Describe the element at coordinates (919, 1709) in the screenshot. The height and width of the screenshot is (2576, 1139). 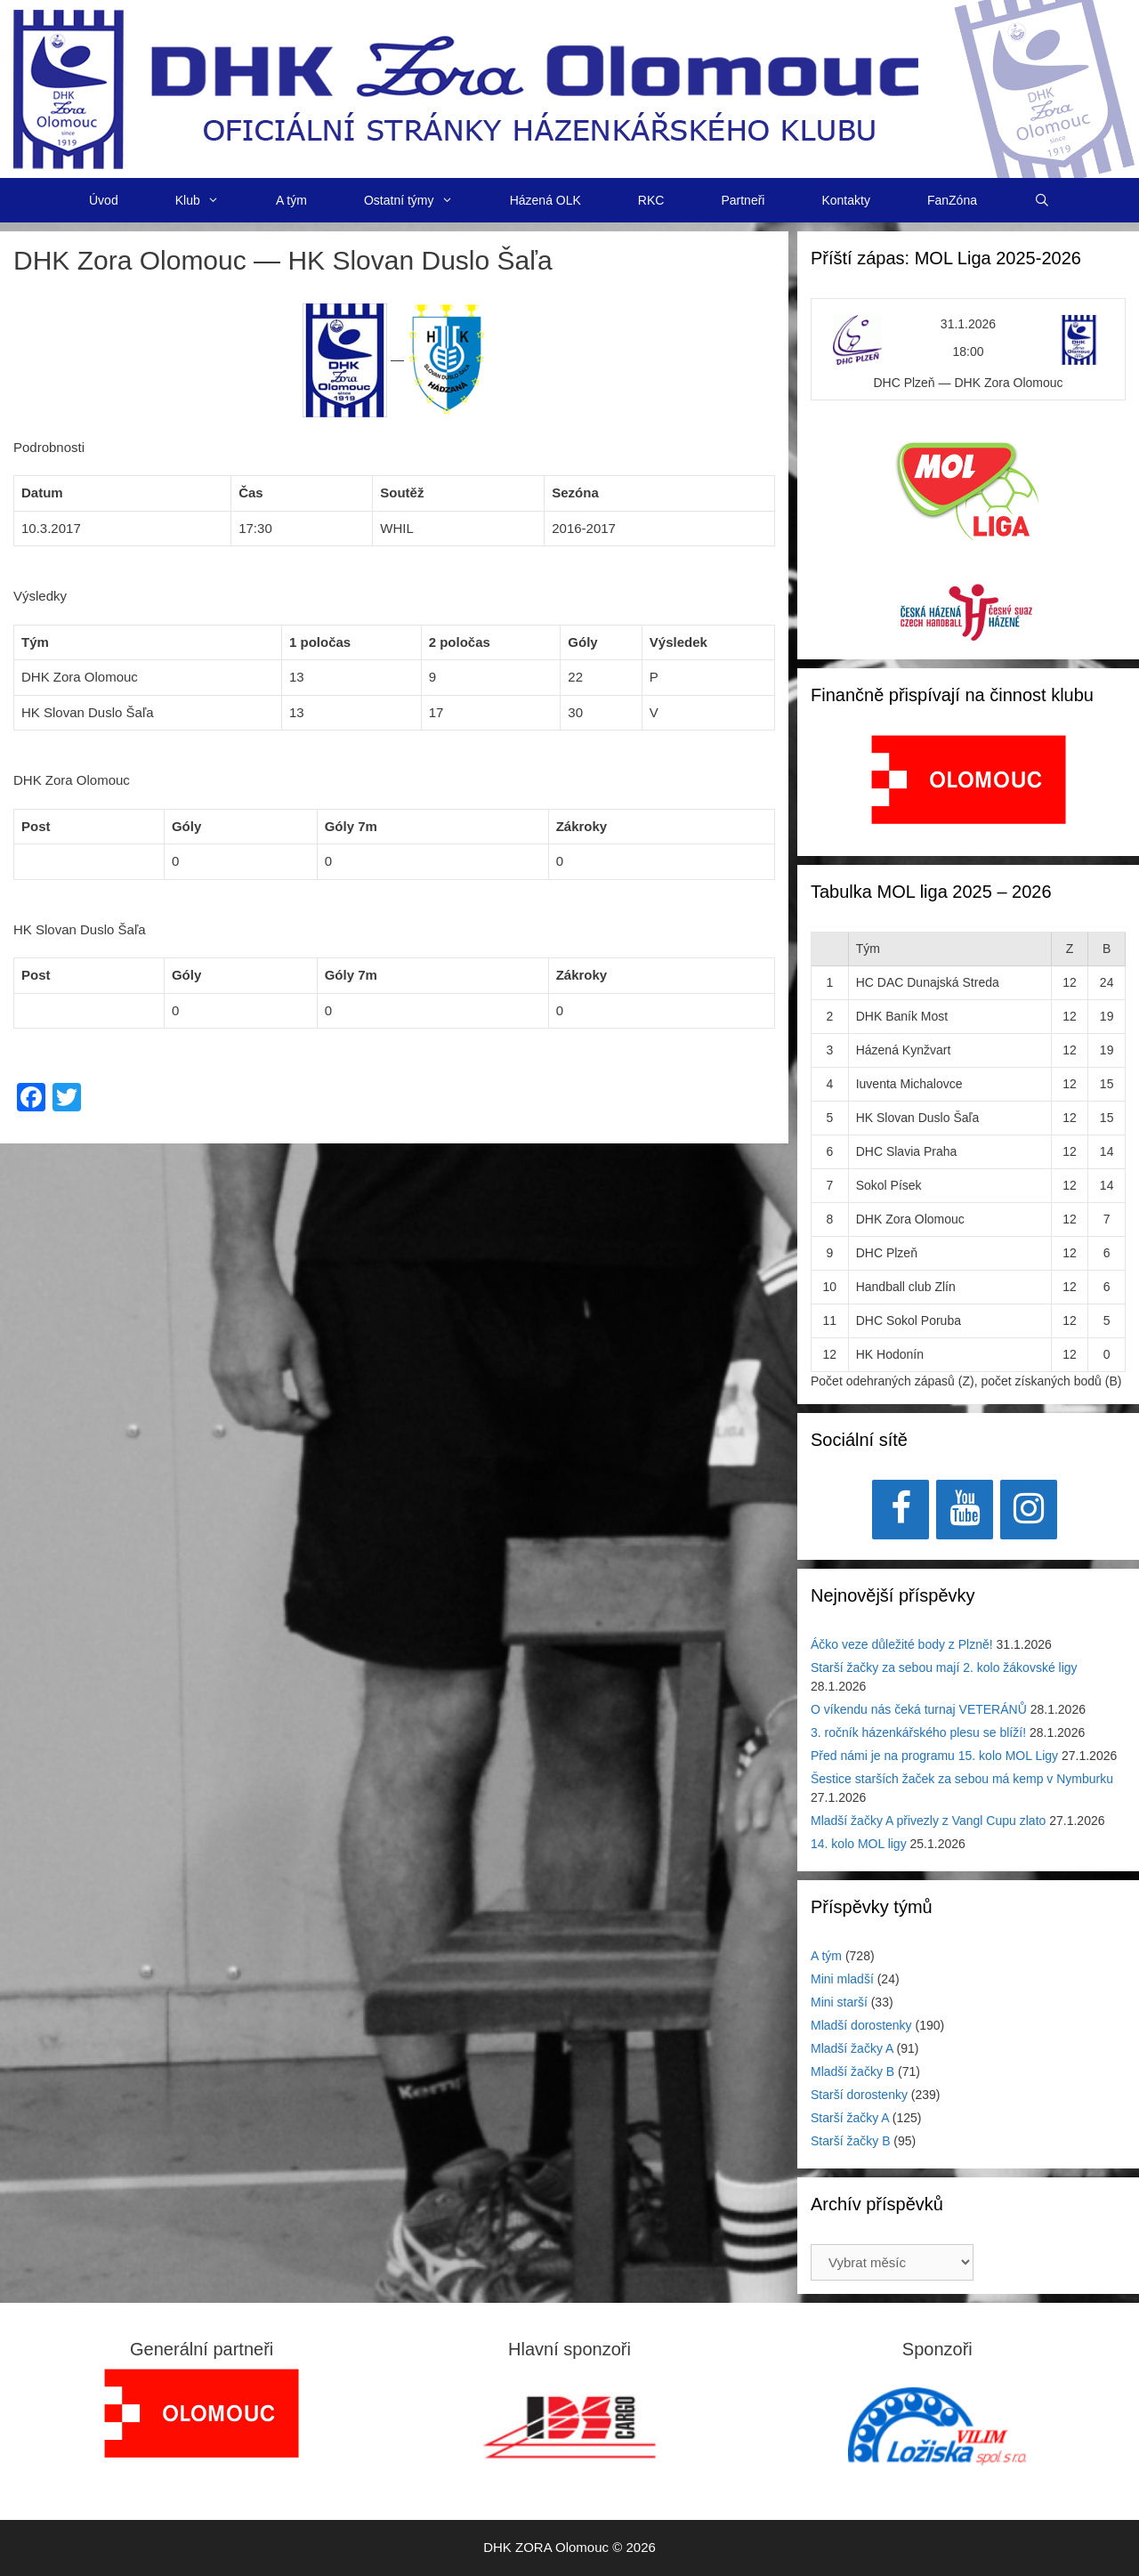
I see `O víkendu nás čeká turnaj VETERÁNŮ` at that location.